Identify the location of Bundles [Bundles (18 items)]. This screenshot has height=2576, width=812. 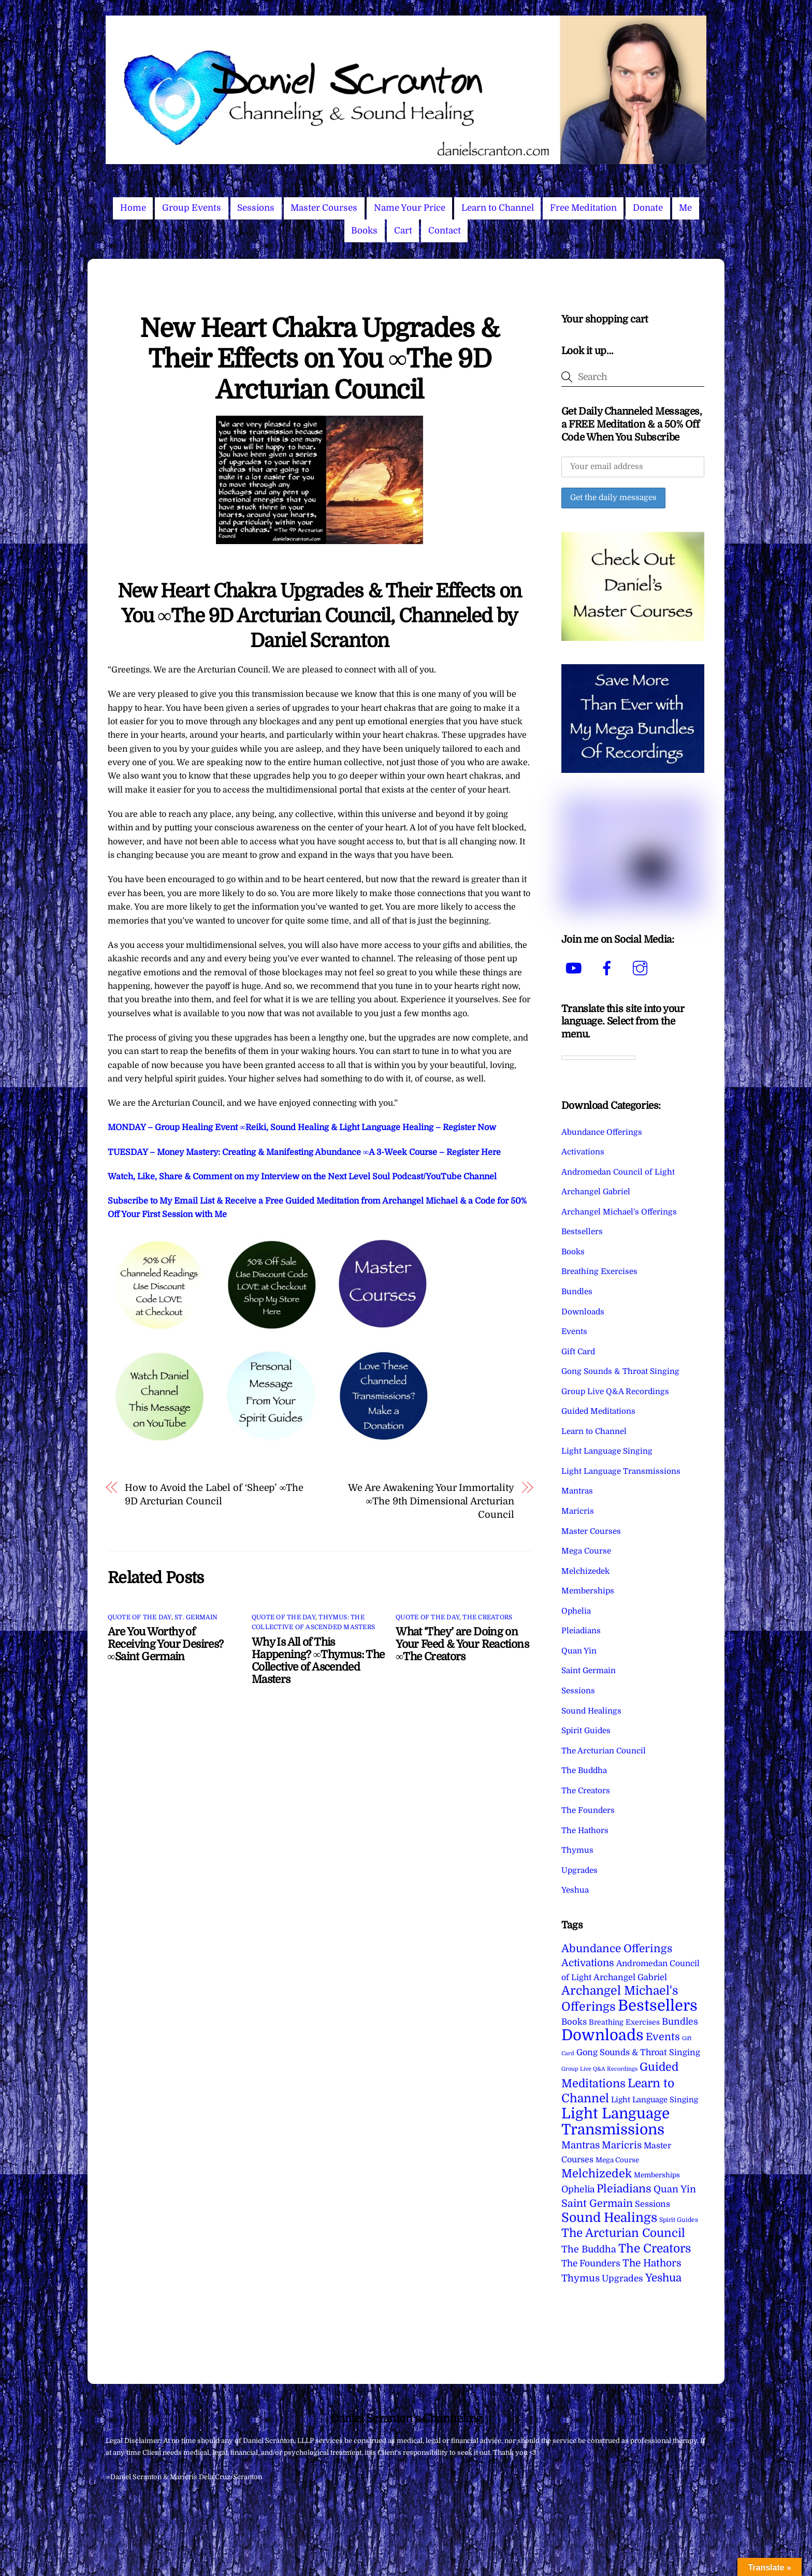
(680, 2021).